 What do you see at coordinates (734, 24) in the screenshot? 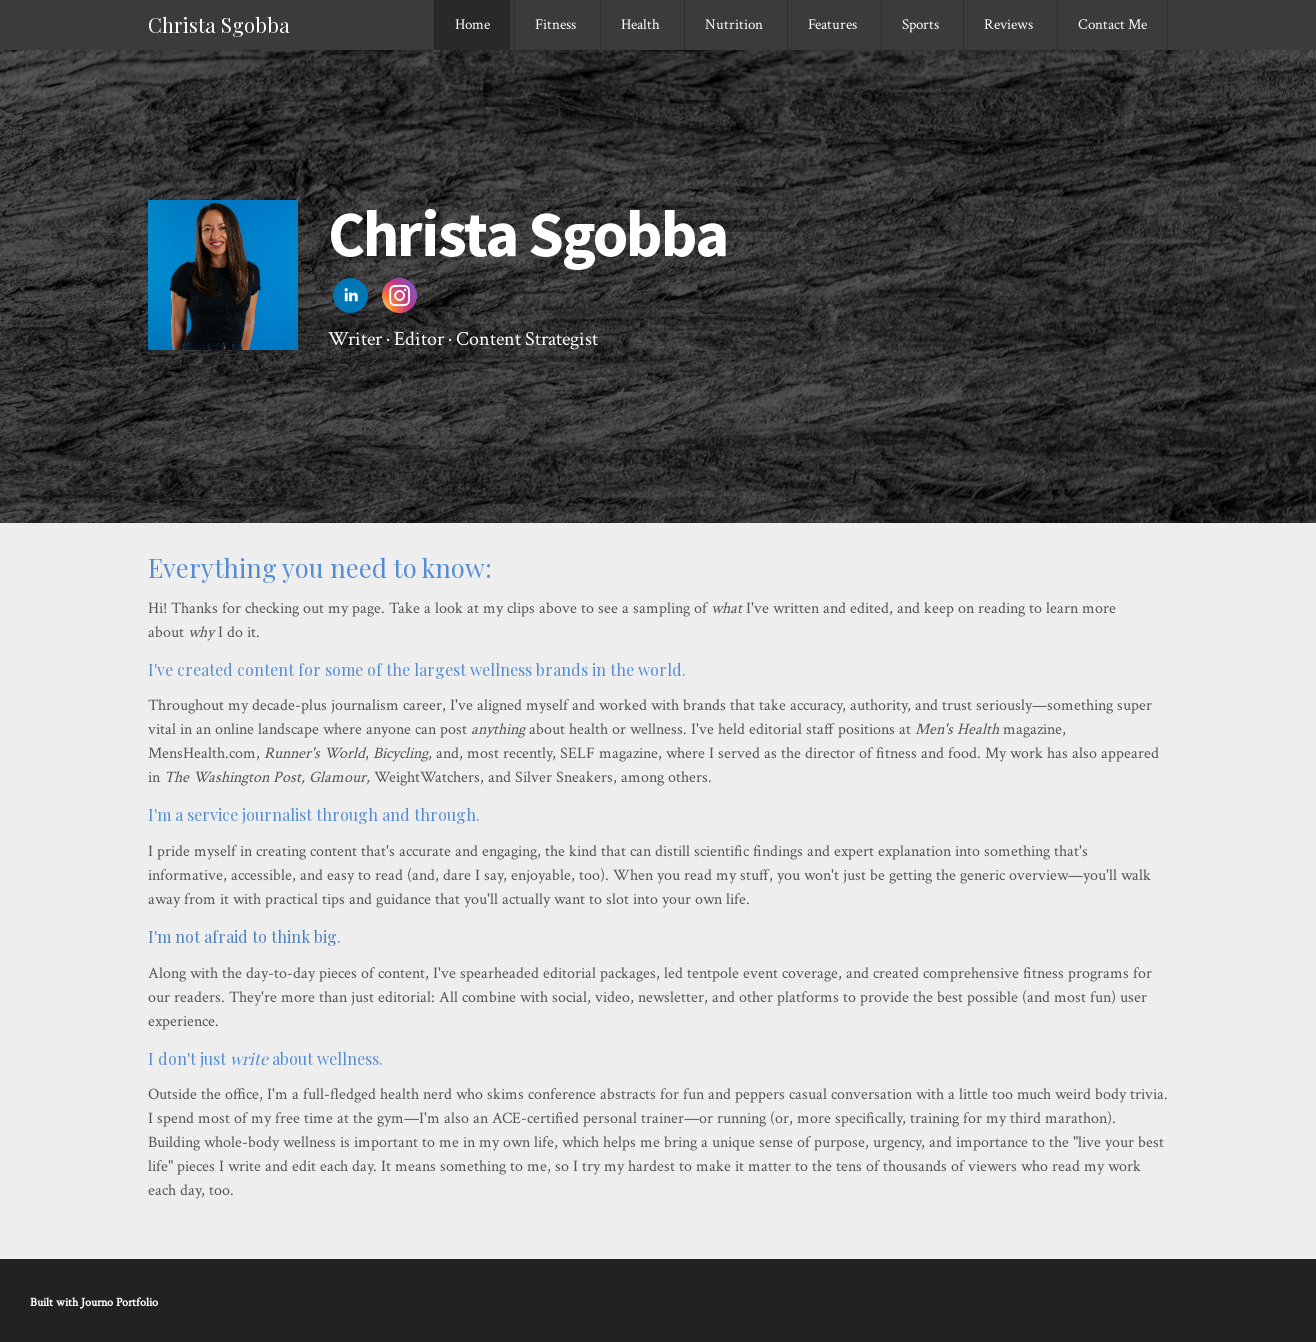
I see `Nutrition` at bounding box center [734, 24].